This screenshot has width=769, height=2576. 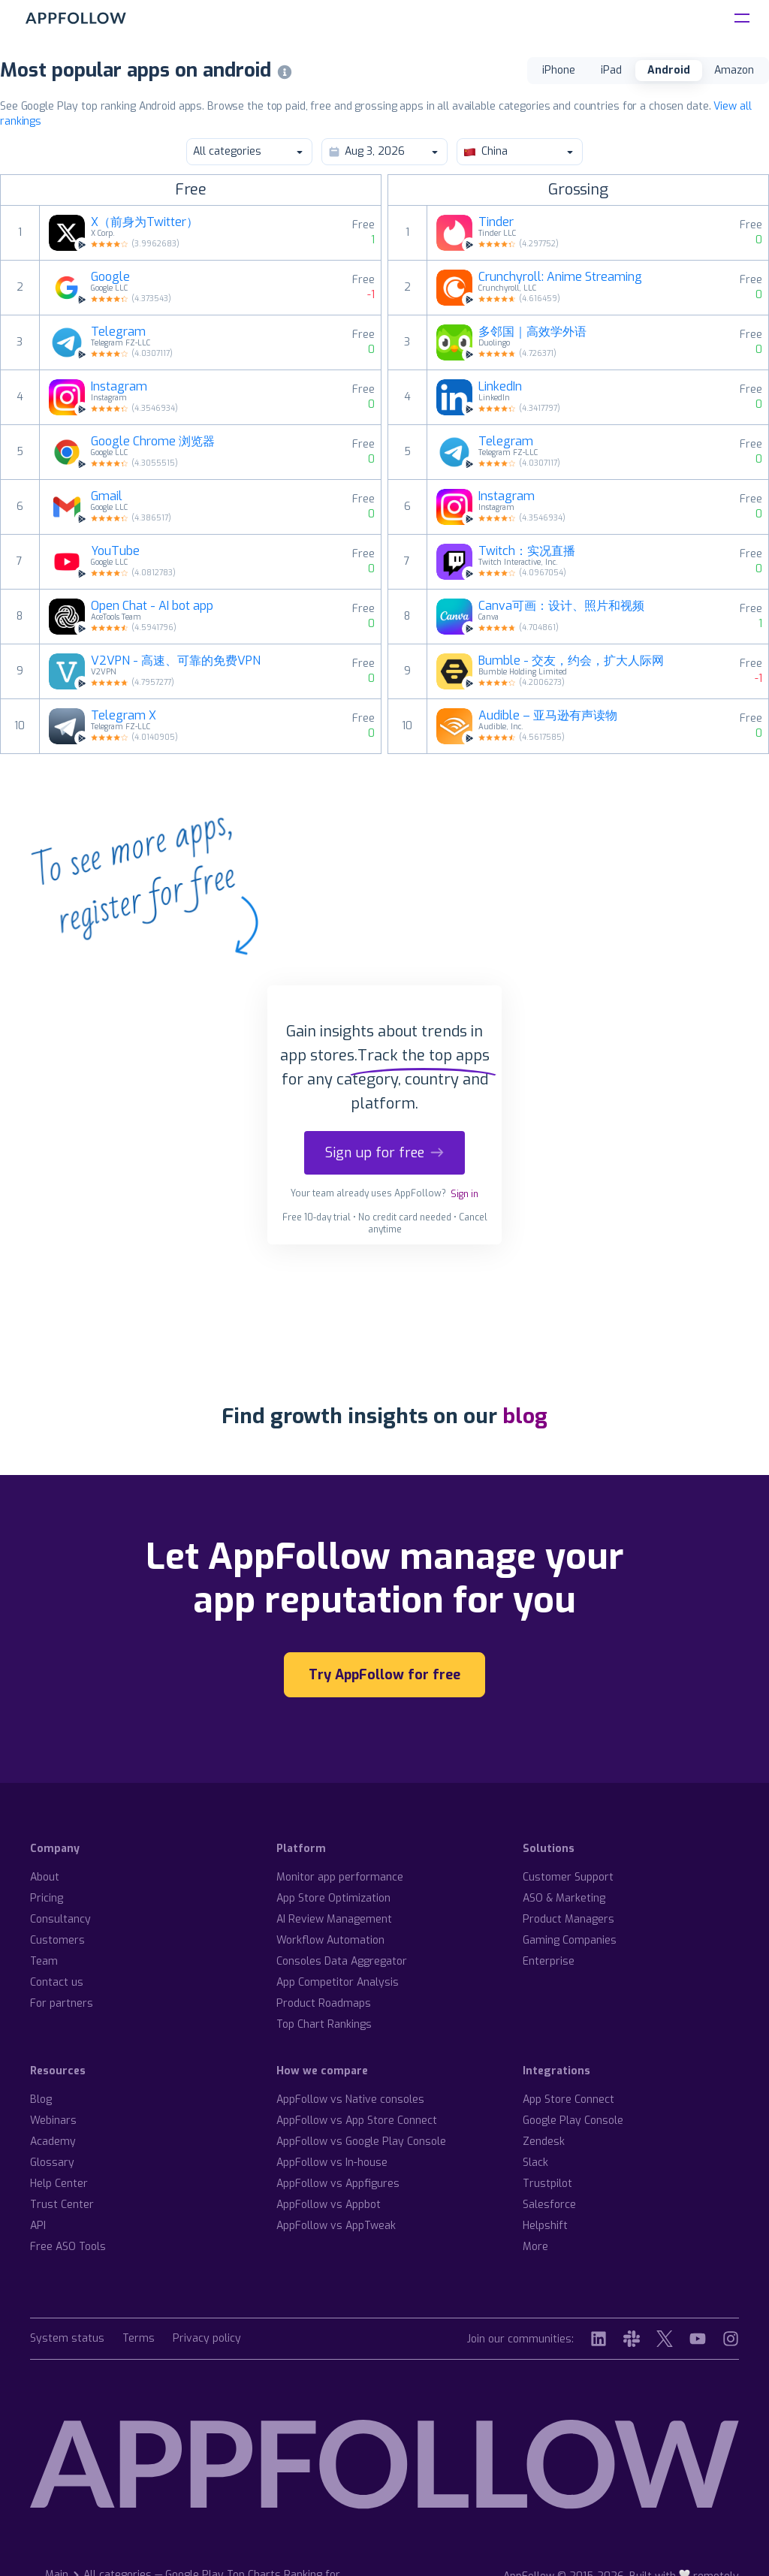 What do you see at coordinates (356, 2120) in the screenshot?
I see `AppFollow vs App Store Connect` at bounding box center [356, 2120].